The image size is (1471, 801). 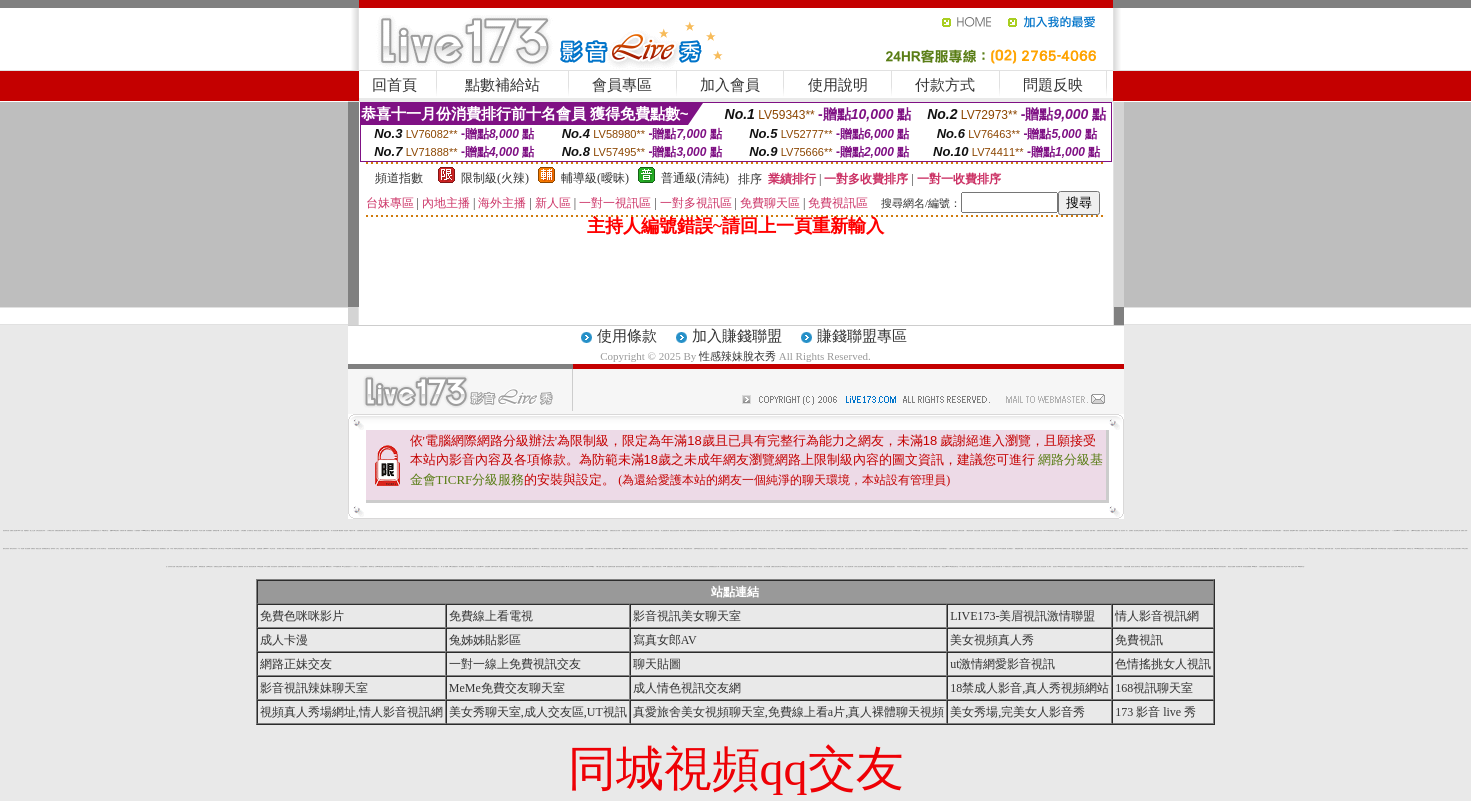 What do you see at coordinates (60, 548) in the screenshot?
I see `女學生 自拍 貼片` at bounding box center [60, 548].